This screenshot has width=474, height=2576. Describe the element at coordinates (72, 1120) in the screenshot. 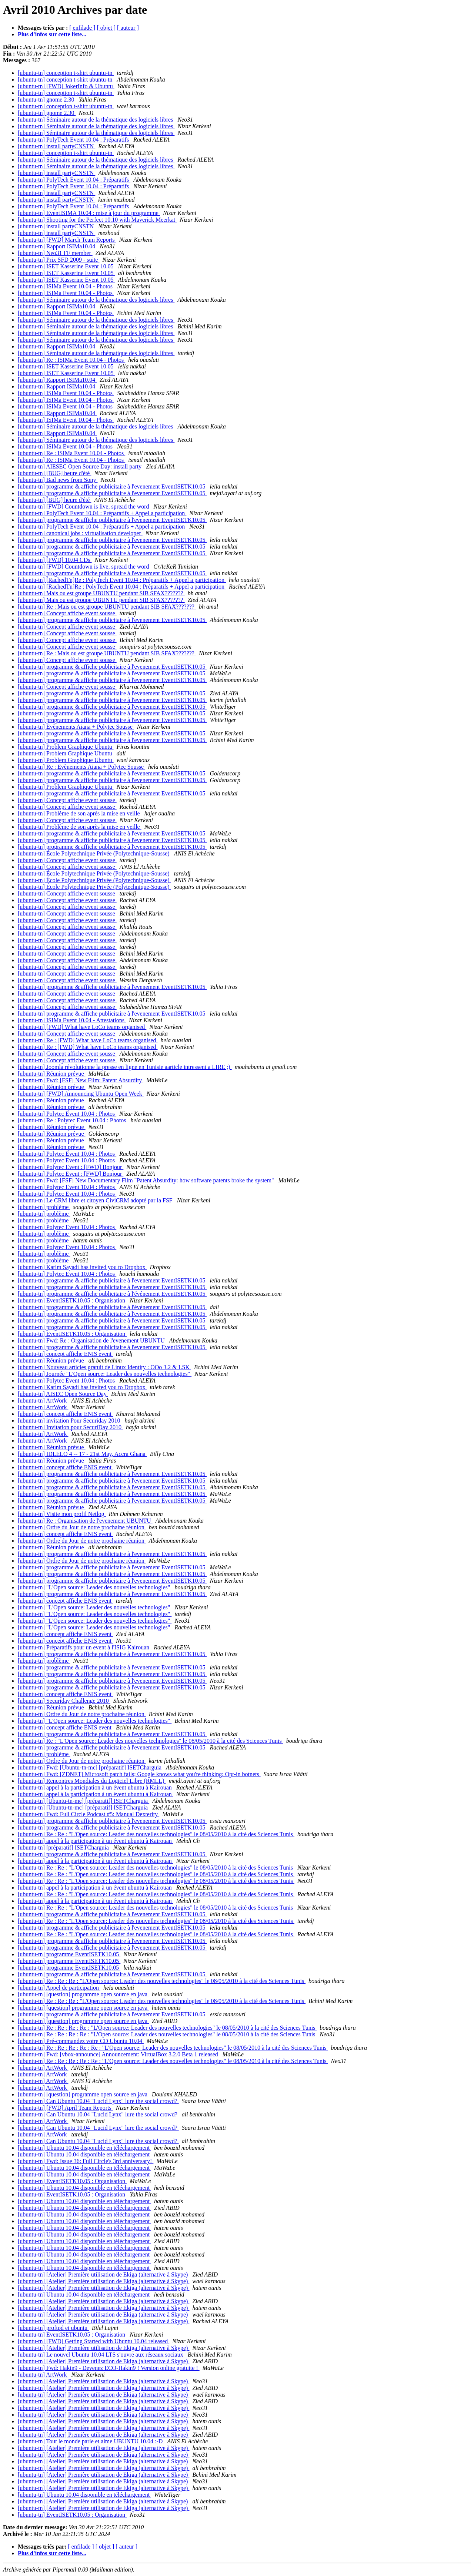

I see `[ubuntu-tn] Re : Polytec Event 10.04 : Photos` at that location.